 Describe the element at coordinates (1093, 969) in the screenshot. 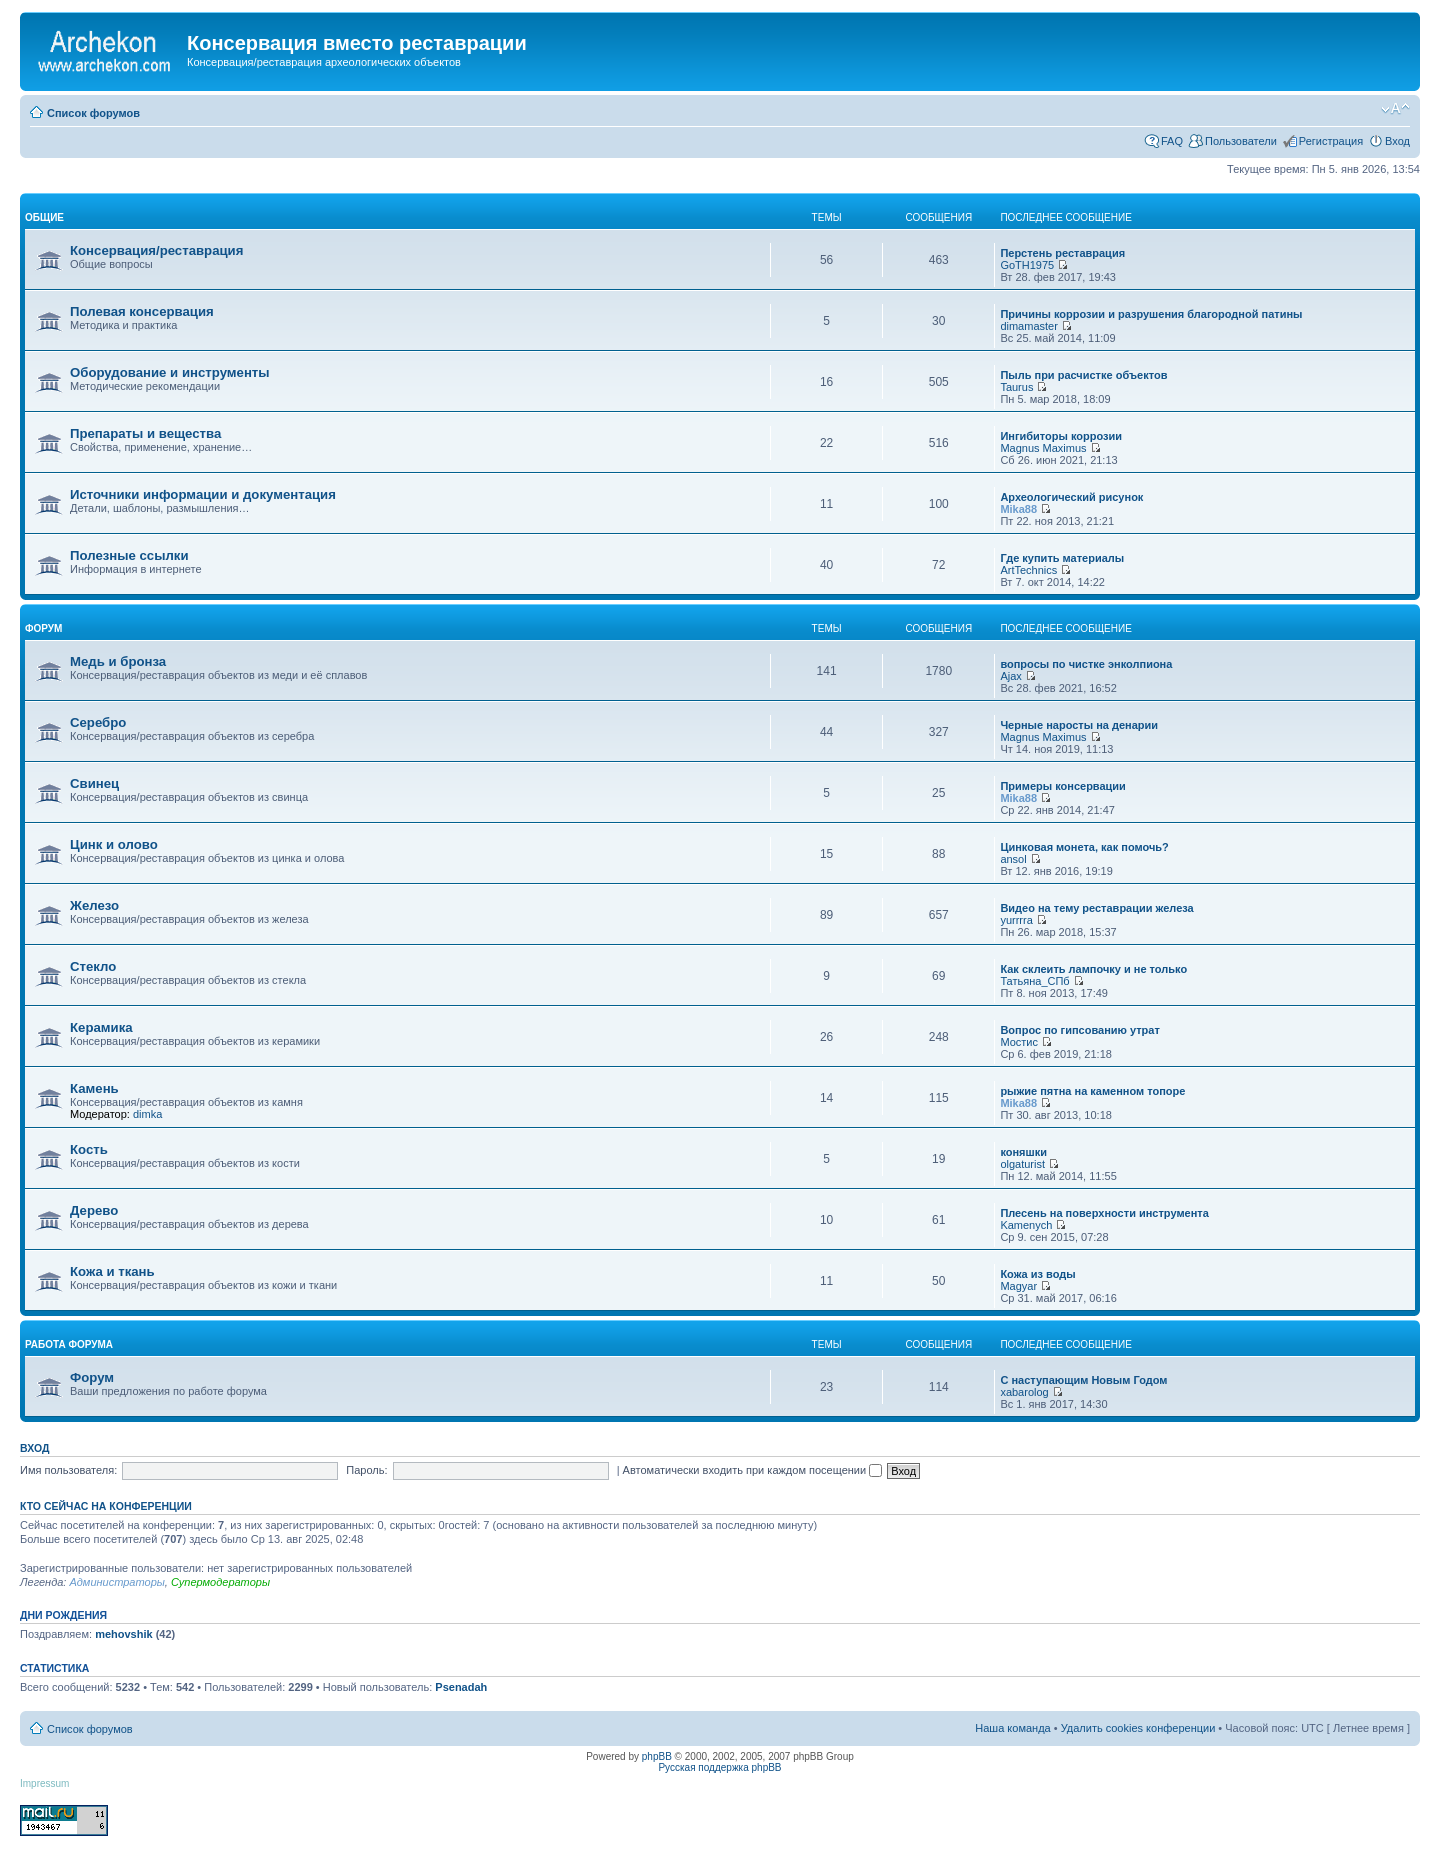

I see `Как склеить лампочку и не только` at that location.